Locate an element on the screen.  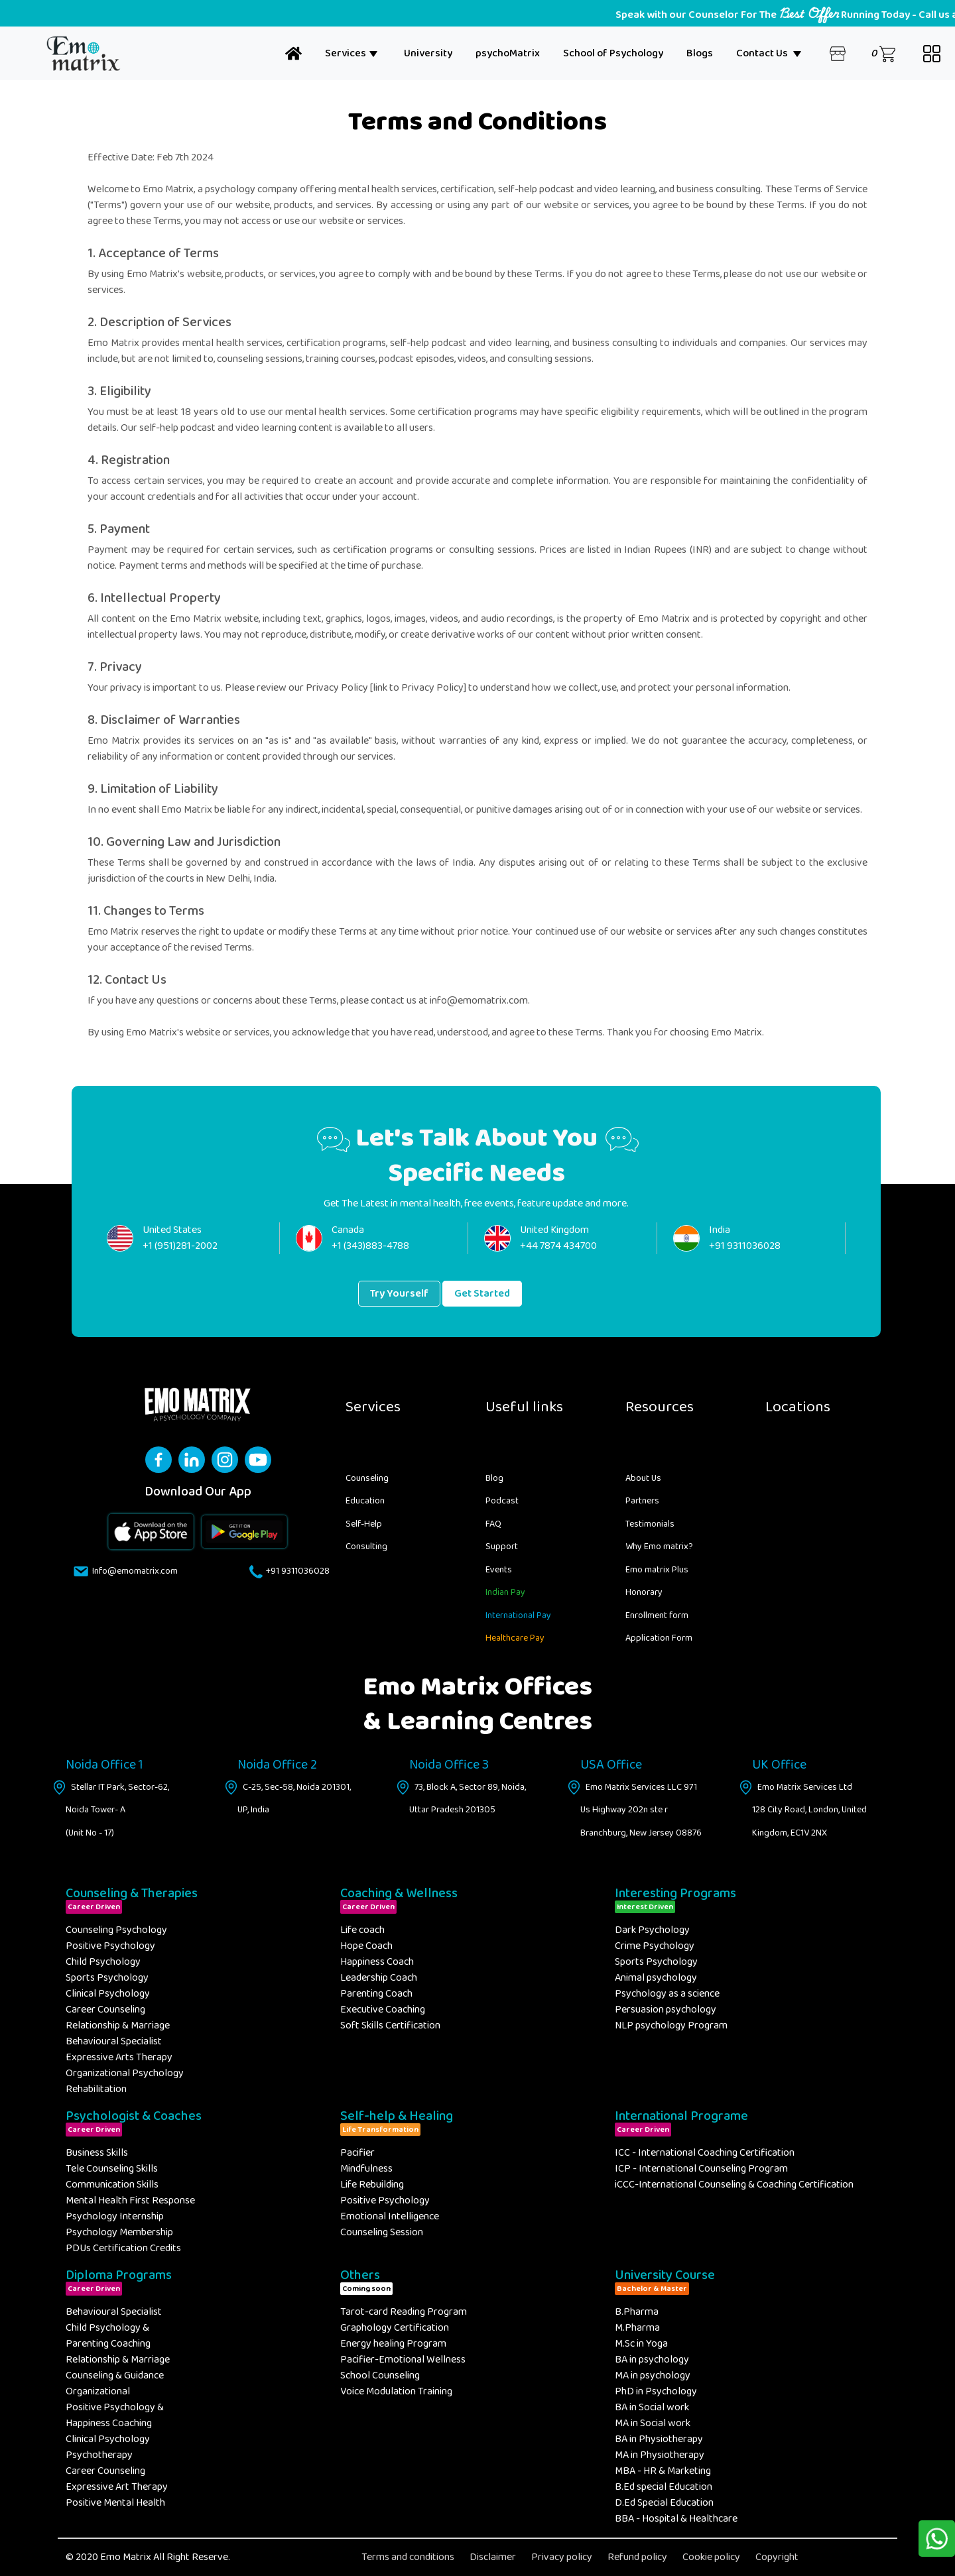
Info@emomatrix.com is located at coordinates (132, 1571).